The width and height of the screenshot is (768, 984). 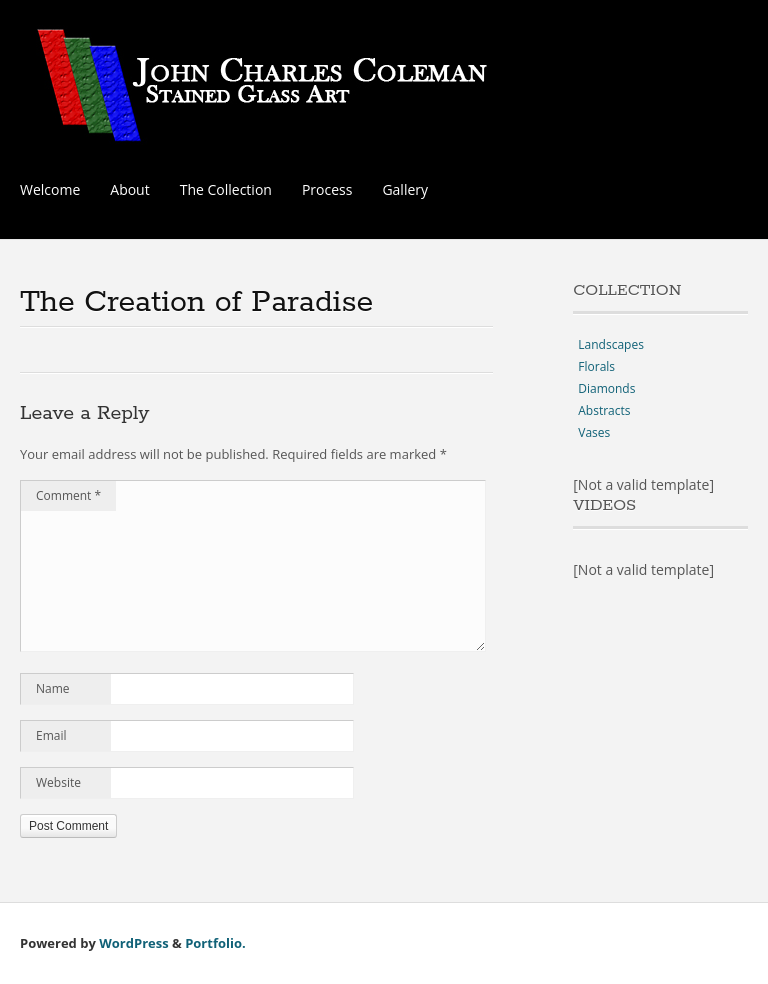 What do you see at coordinates (405, 189) in the screenshot?
I see `Gallery` at bounding box center [405, 189].